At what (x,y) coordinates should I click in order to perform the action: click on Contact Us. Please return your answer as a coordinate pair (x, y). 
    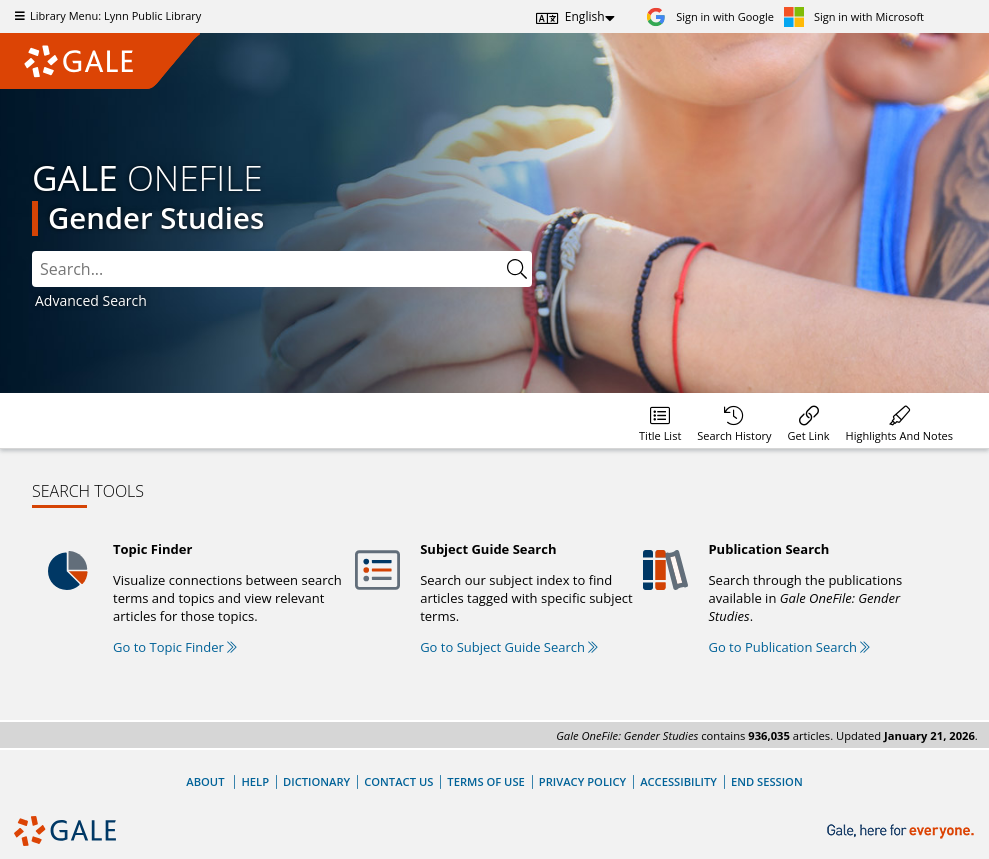
    Looking at the image, I should click on (398, 781).